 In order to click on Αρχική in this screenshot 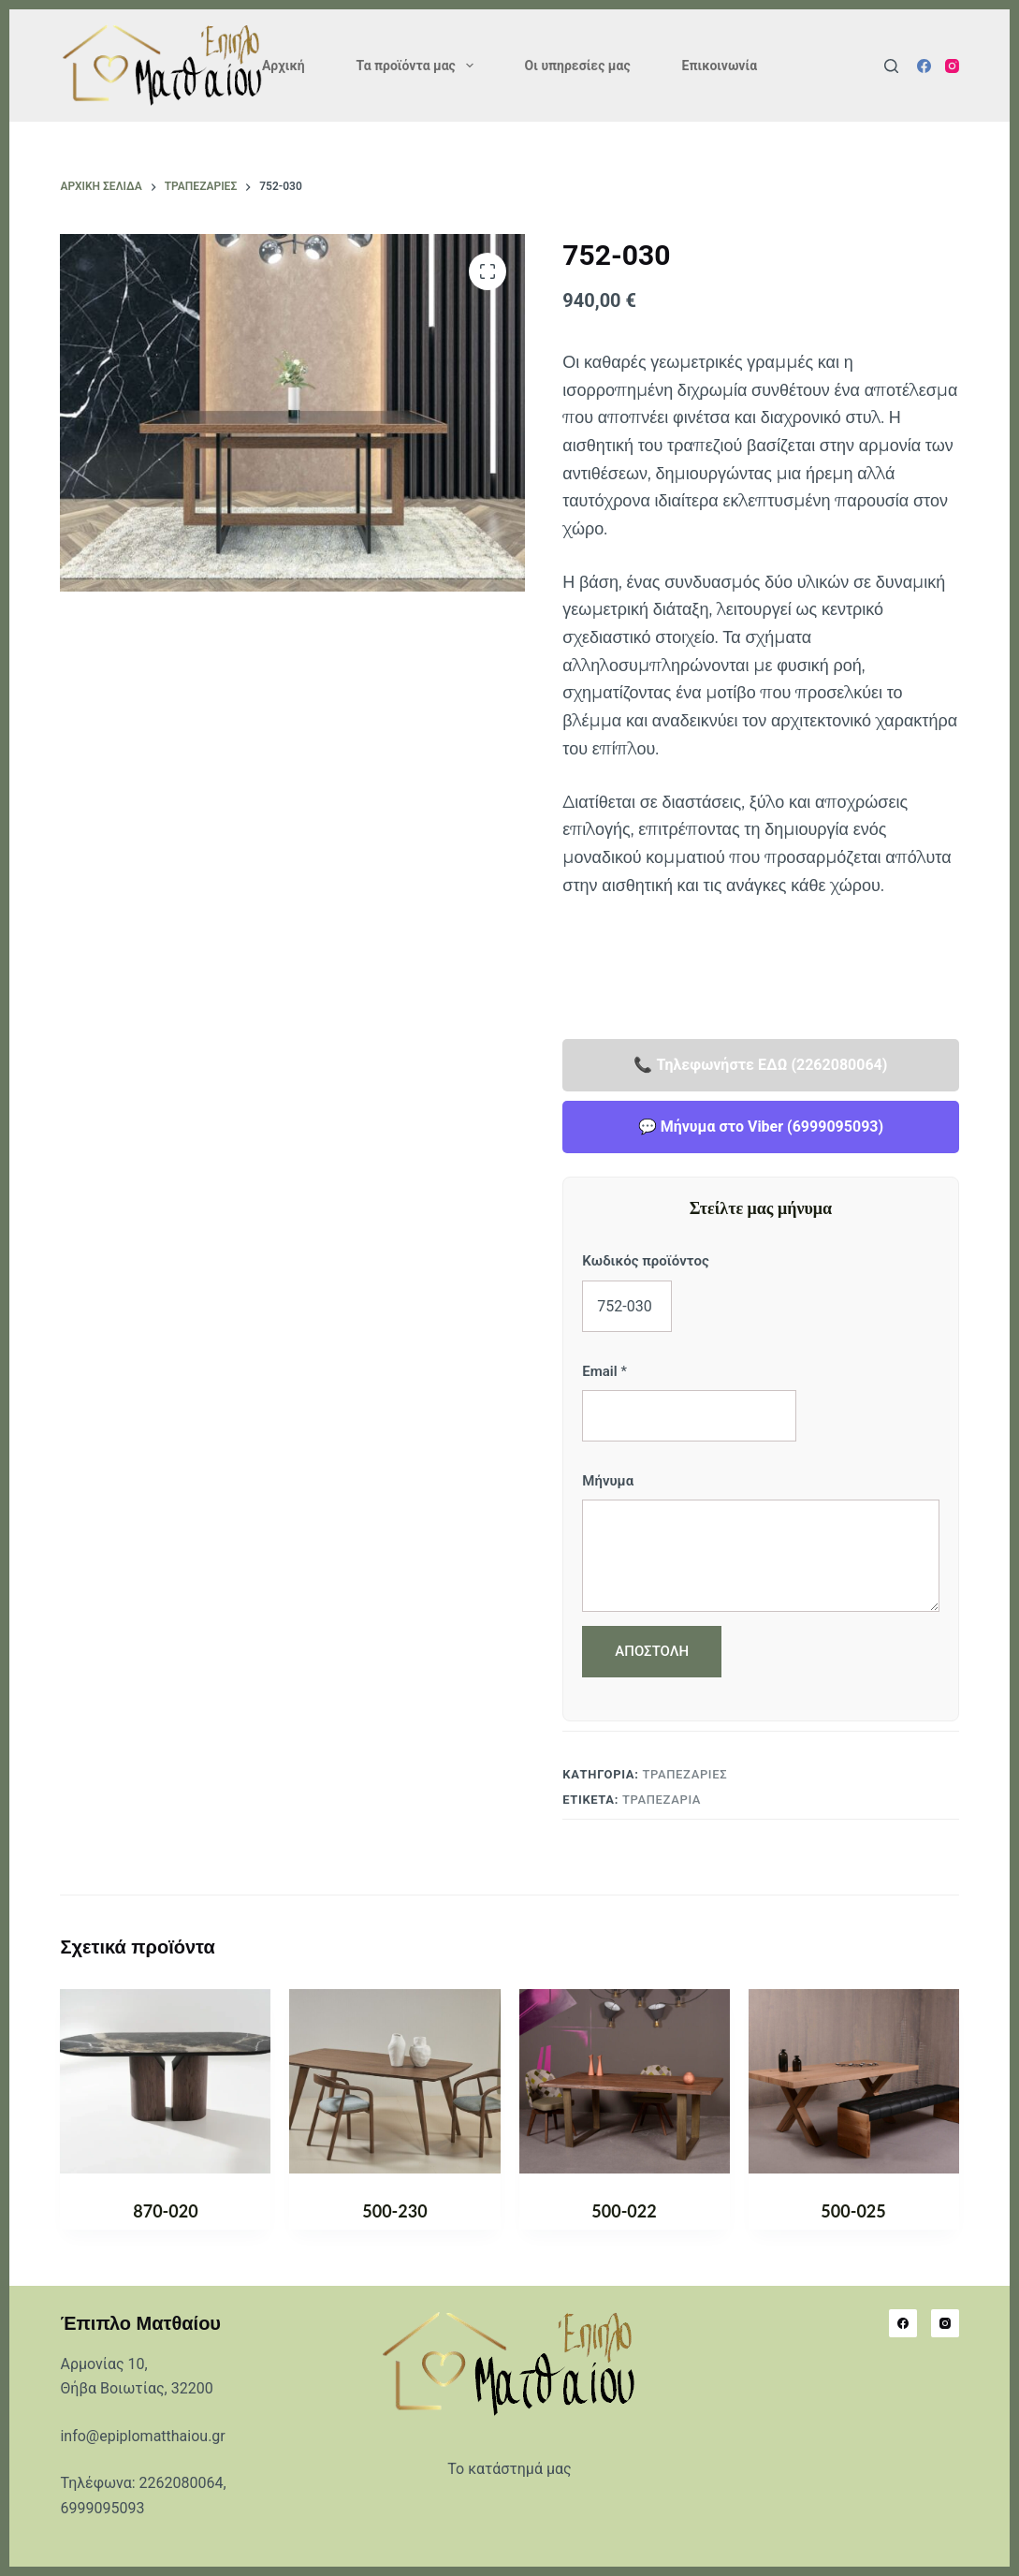, I will do `click(283, 65)`.